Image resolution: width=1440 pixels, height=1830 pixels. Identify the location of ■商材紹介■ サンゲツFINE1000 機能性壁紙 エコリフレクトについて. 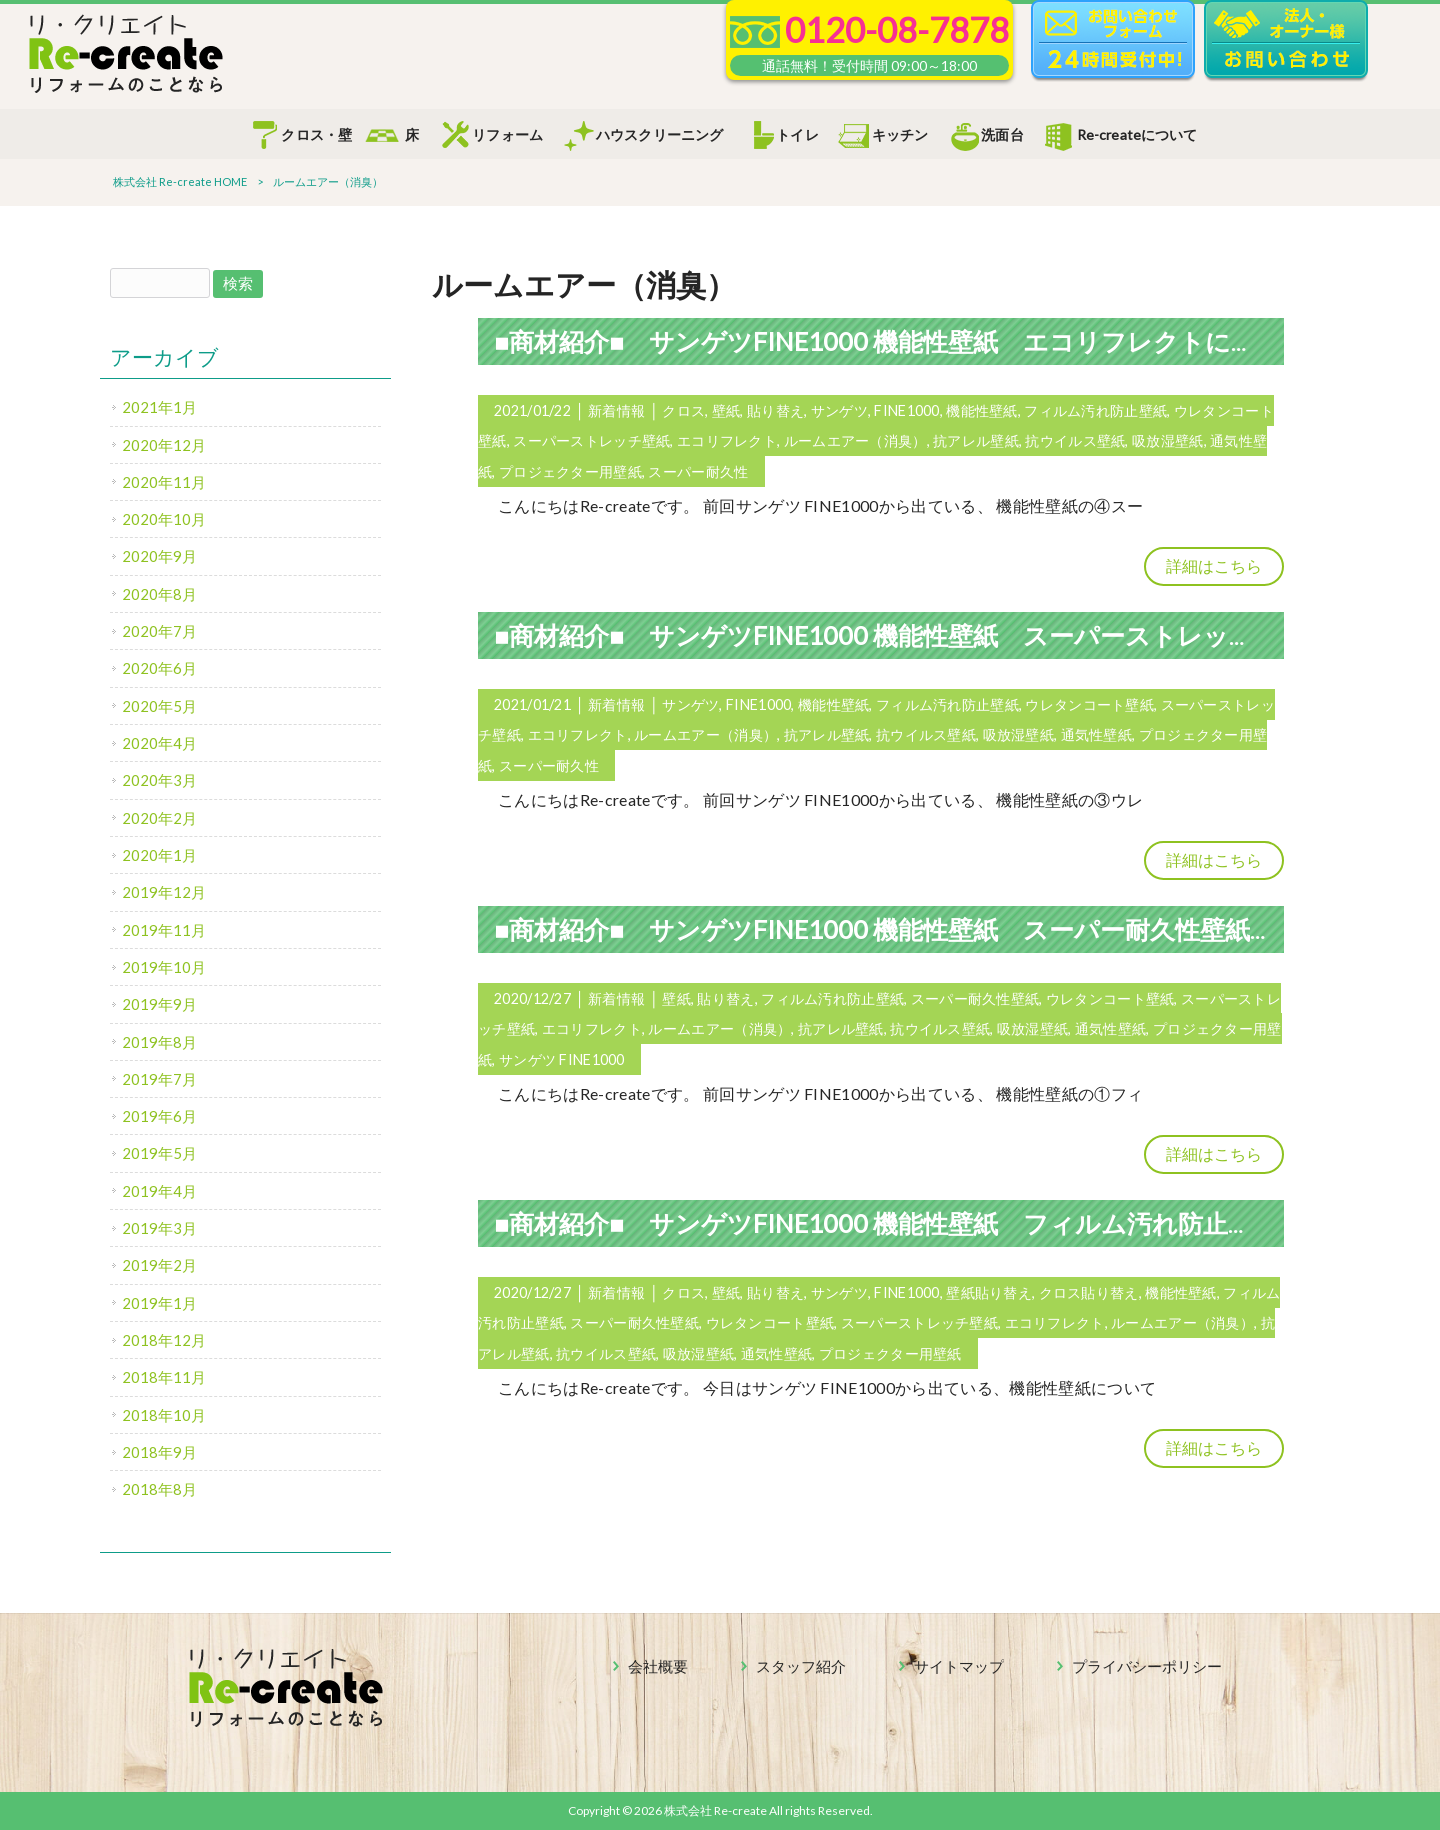
(901, 341).